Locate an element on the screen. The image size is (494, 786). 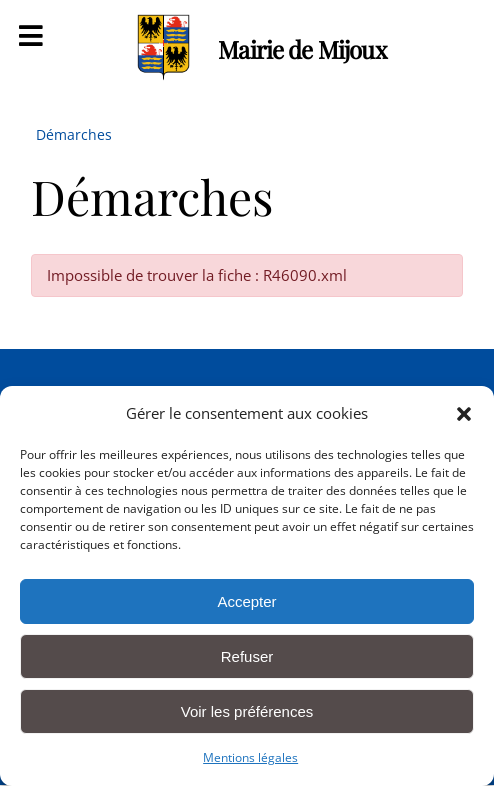
Voir les préférences is located at coordinates (247, 711).